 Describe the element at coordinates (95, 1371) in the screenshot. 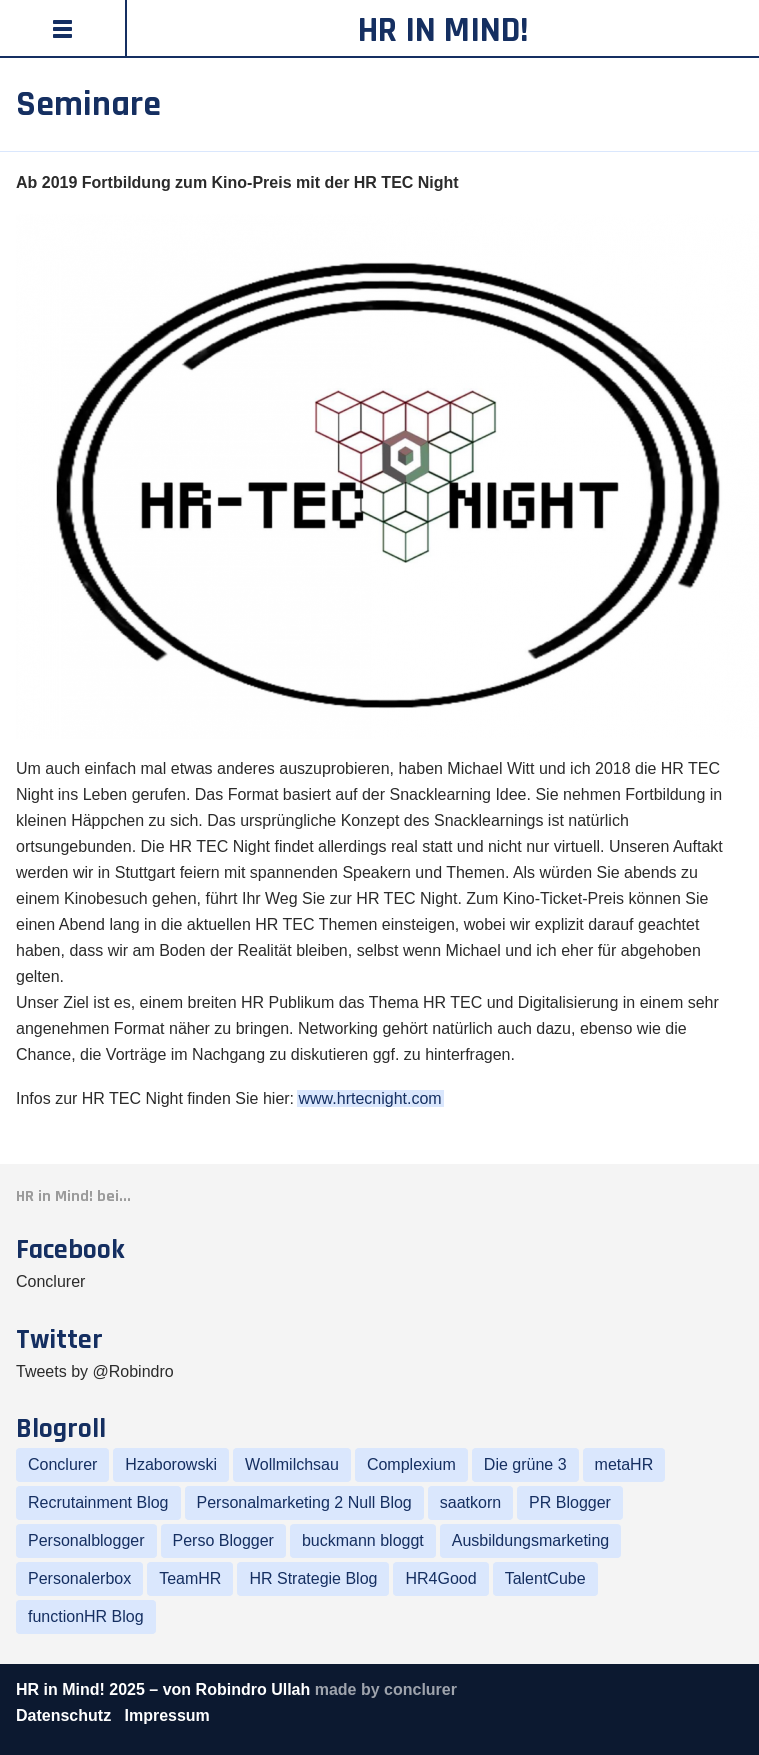

I see `Tweets by @Robindro` at that location.